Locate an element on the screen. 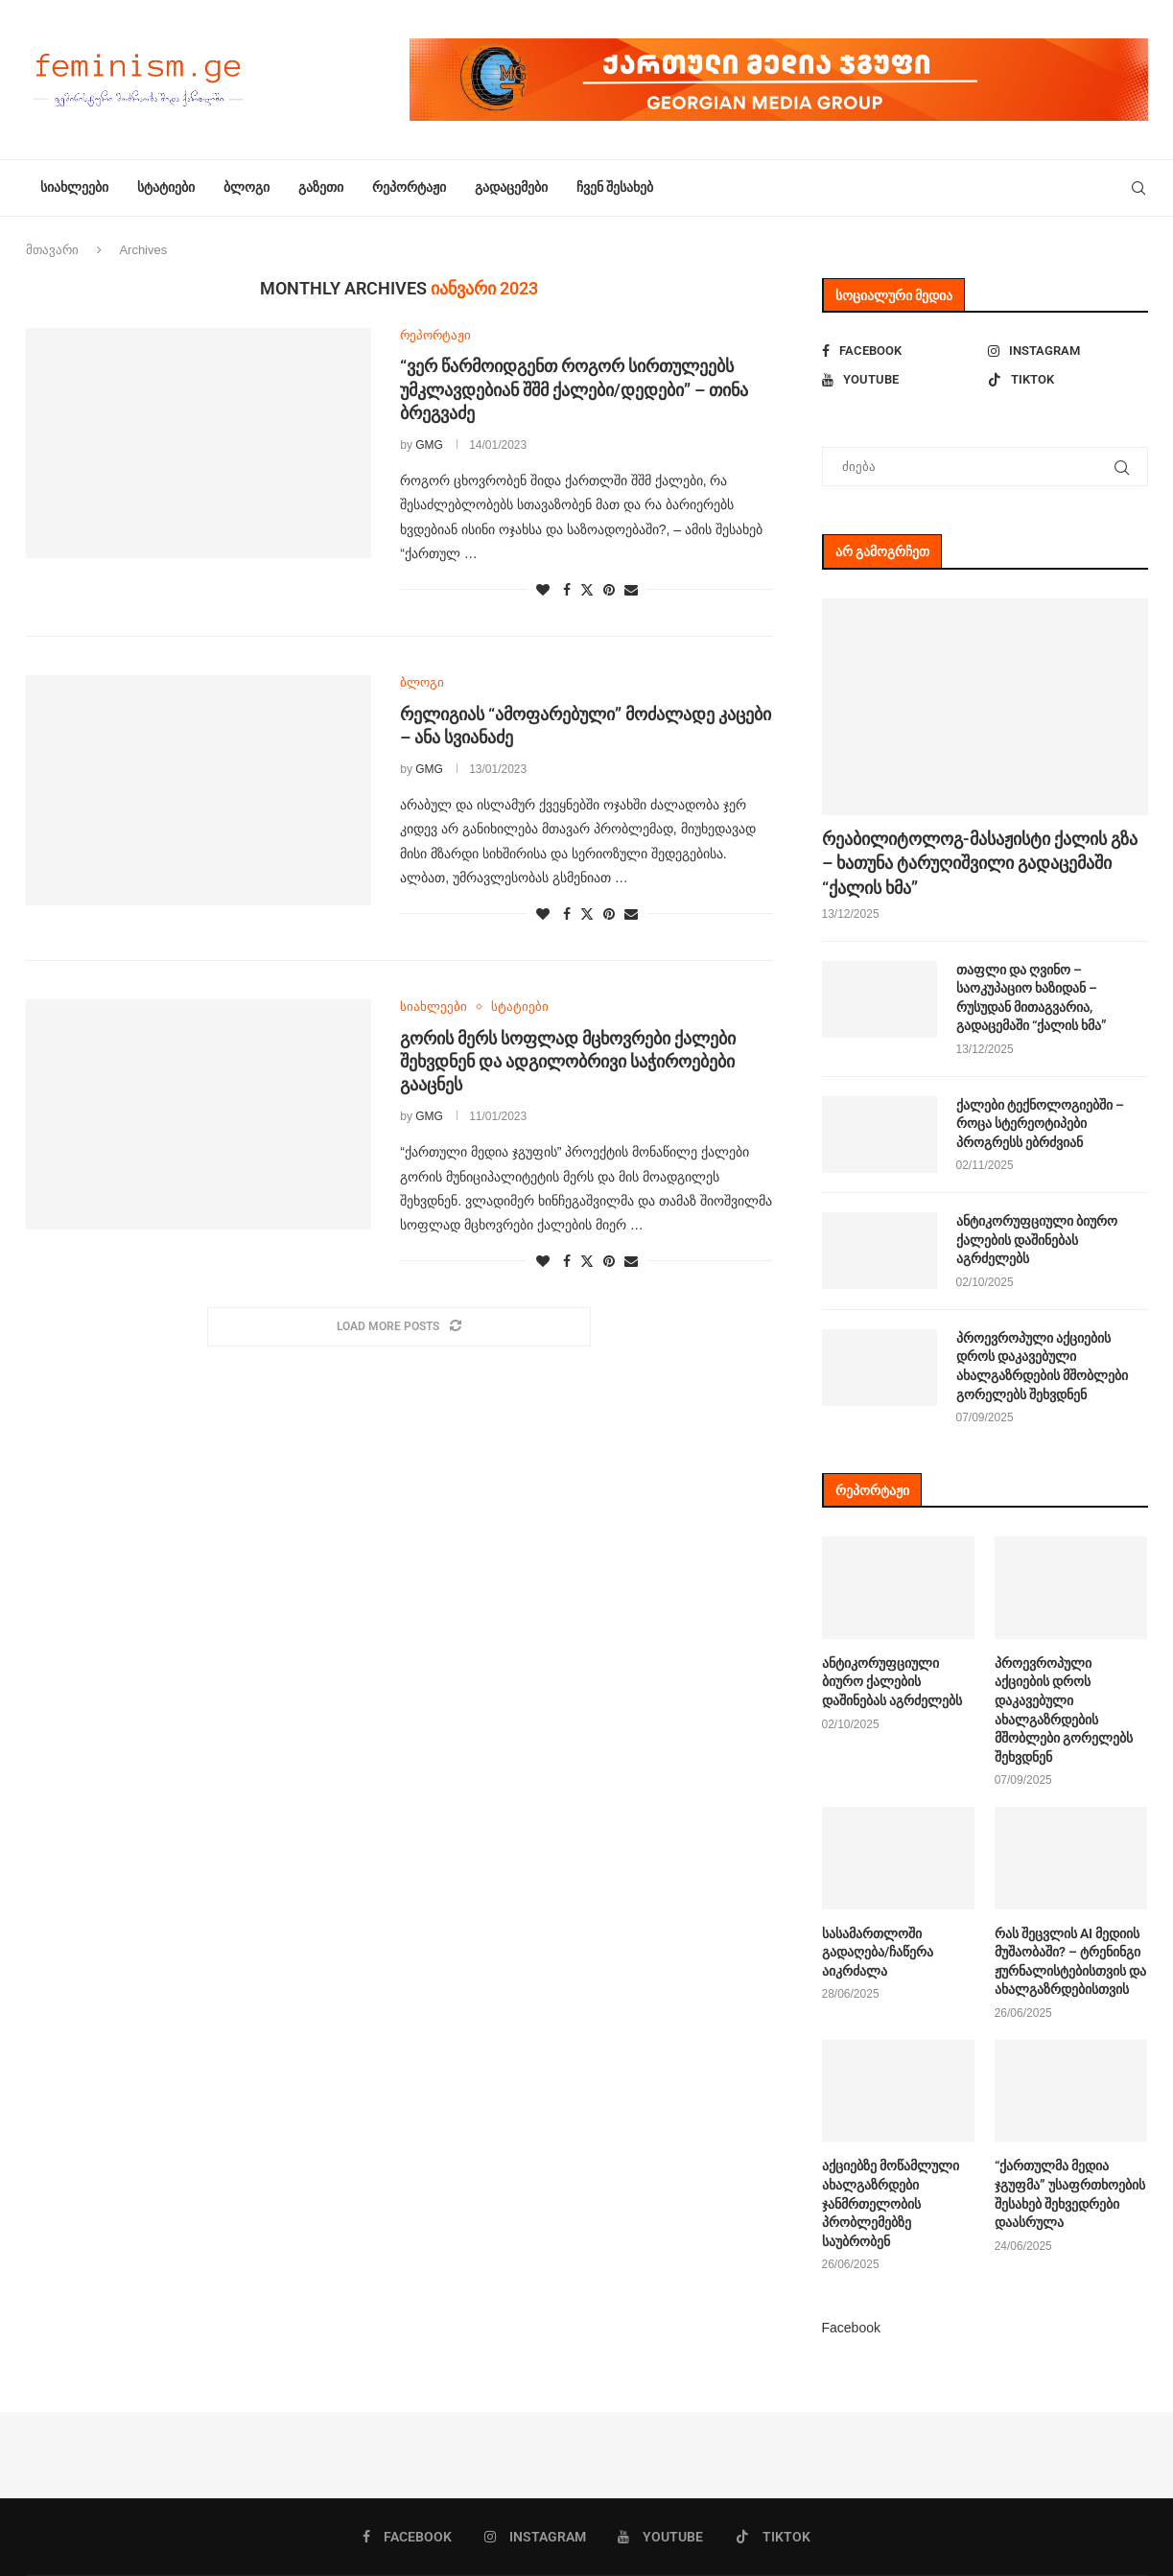 Image resolution: width=1173 pixels, height=2576 pixels. [Tiktok] is located at coordinates (1068, 379).